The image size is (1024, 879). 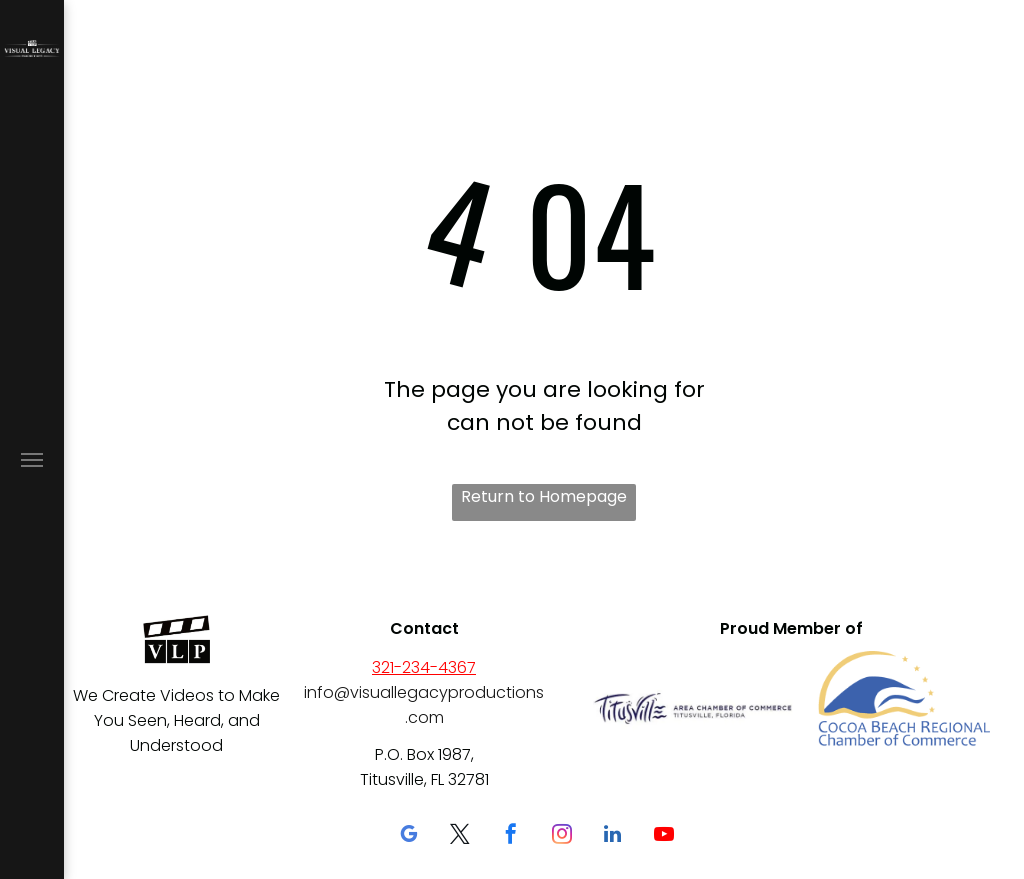 What do you see at coordinates (460, 836) in the screenshot?
I see `[twitter]` at bounding box center [460, 836].